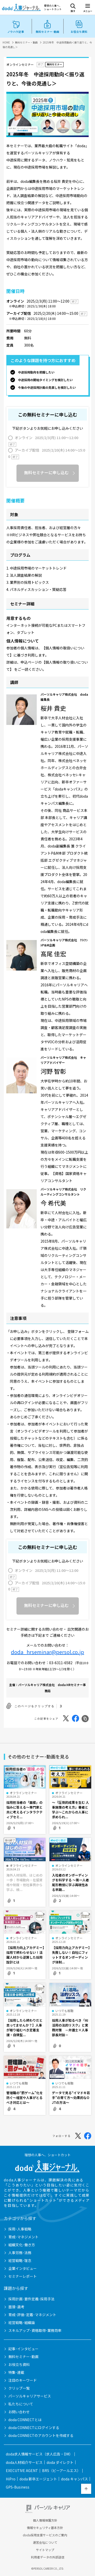  Describe the element at coordinates (40, 2435) in the screenshot. I see `doda CONNECTのアカウントを作成する` at that location.